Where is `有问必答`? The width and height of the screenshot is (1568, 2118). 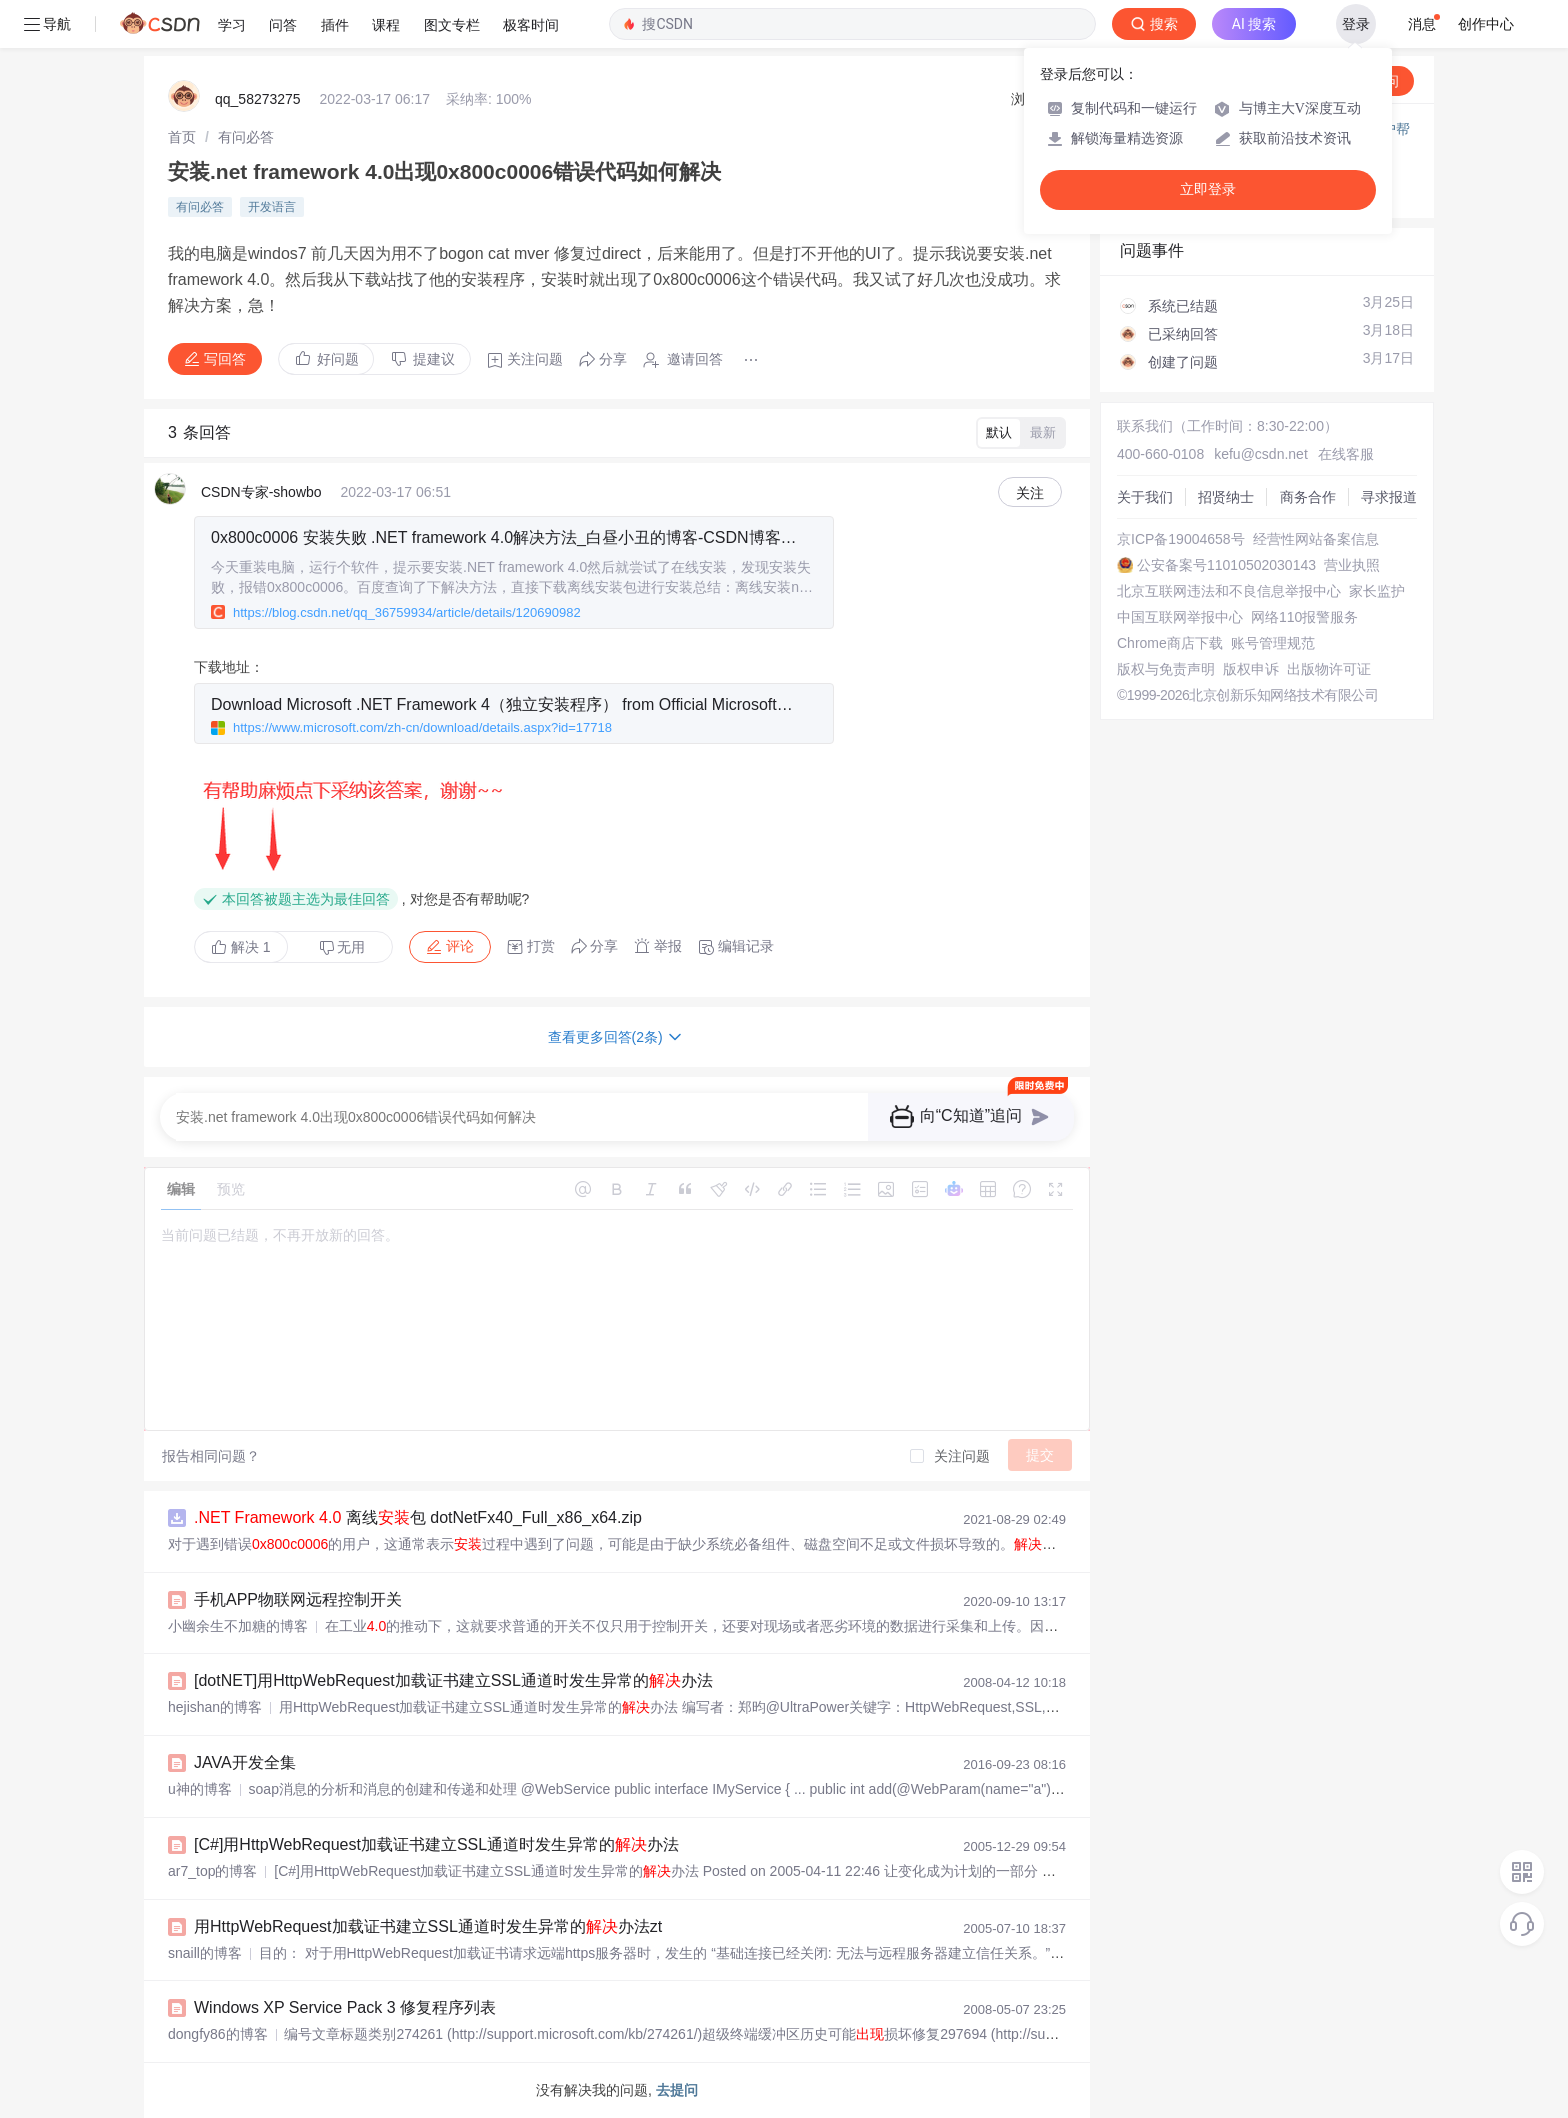
有问必答 is located at coordinates (246, 137).